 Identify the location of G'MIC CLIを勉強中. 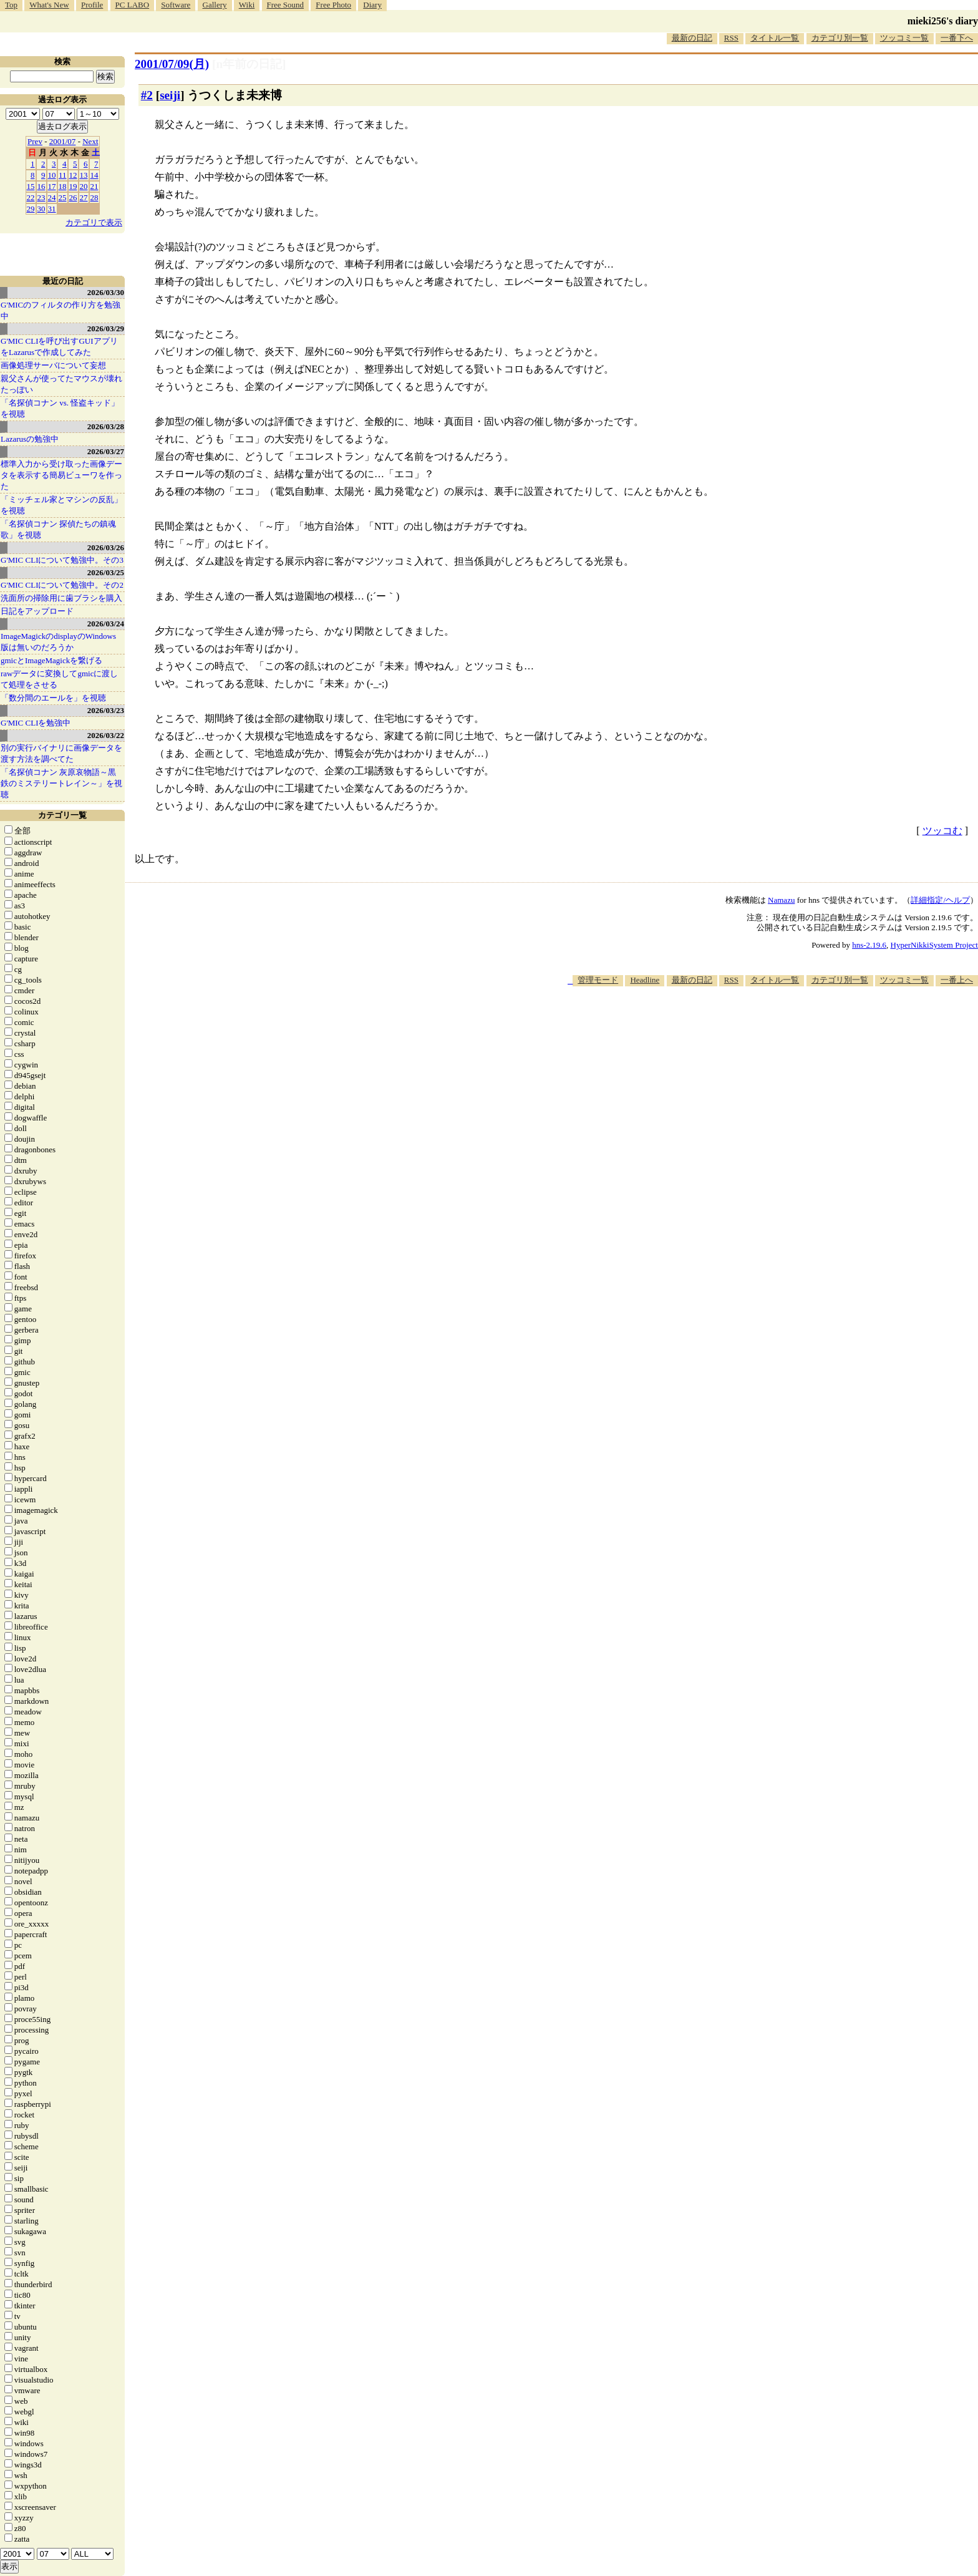
(35, 722).